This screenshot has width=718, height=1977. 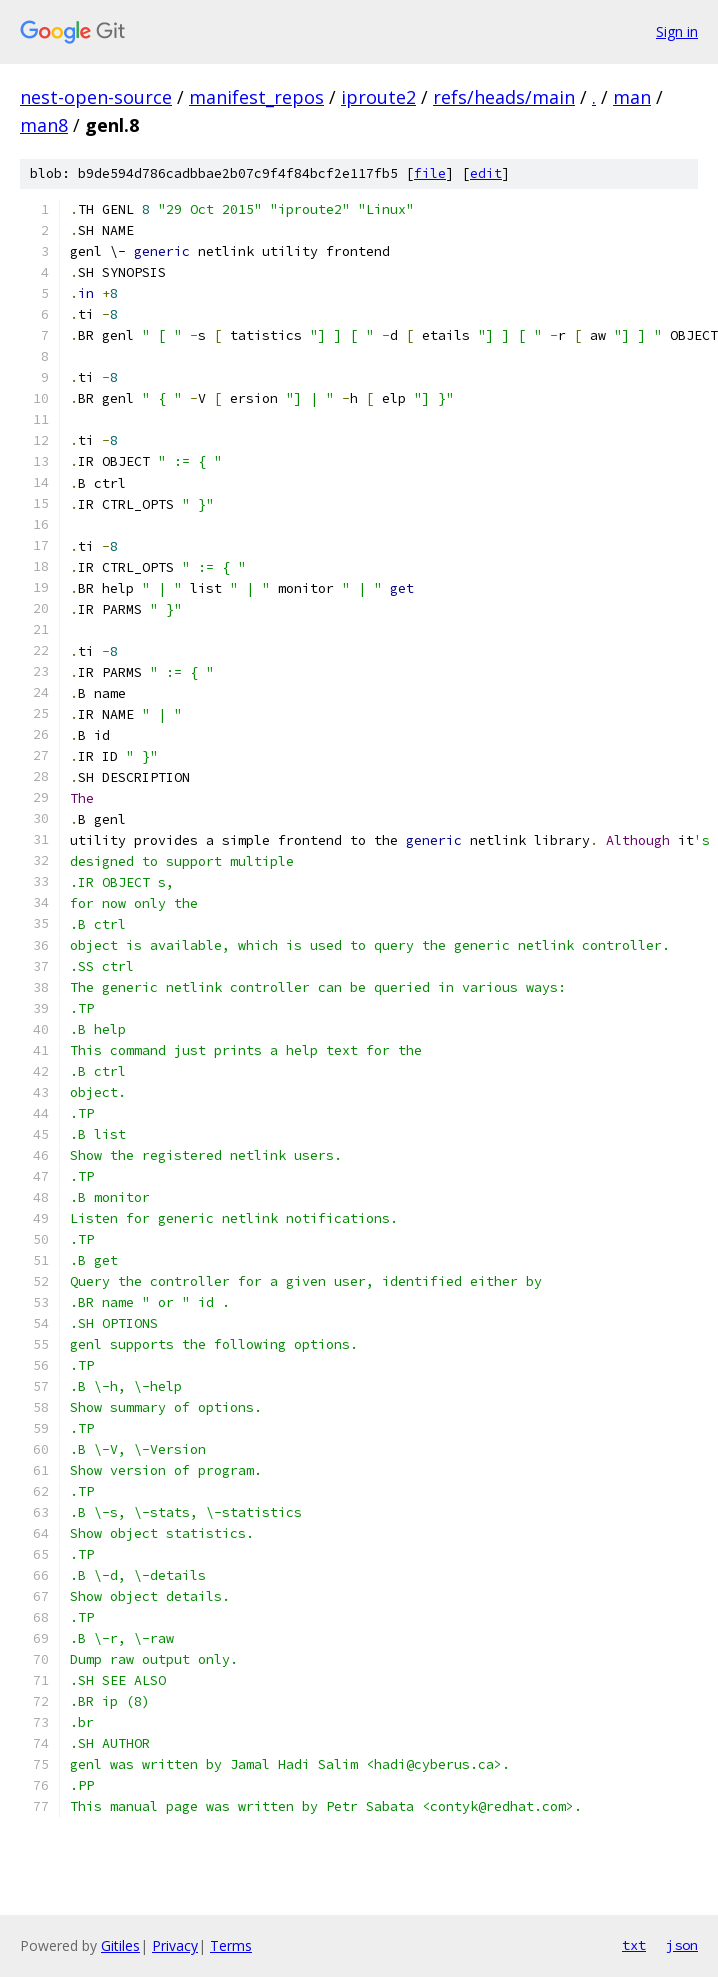 I want to click on file, so click(x=430, y=173).